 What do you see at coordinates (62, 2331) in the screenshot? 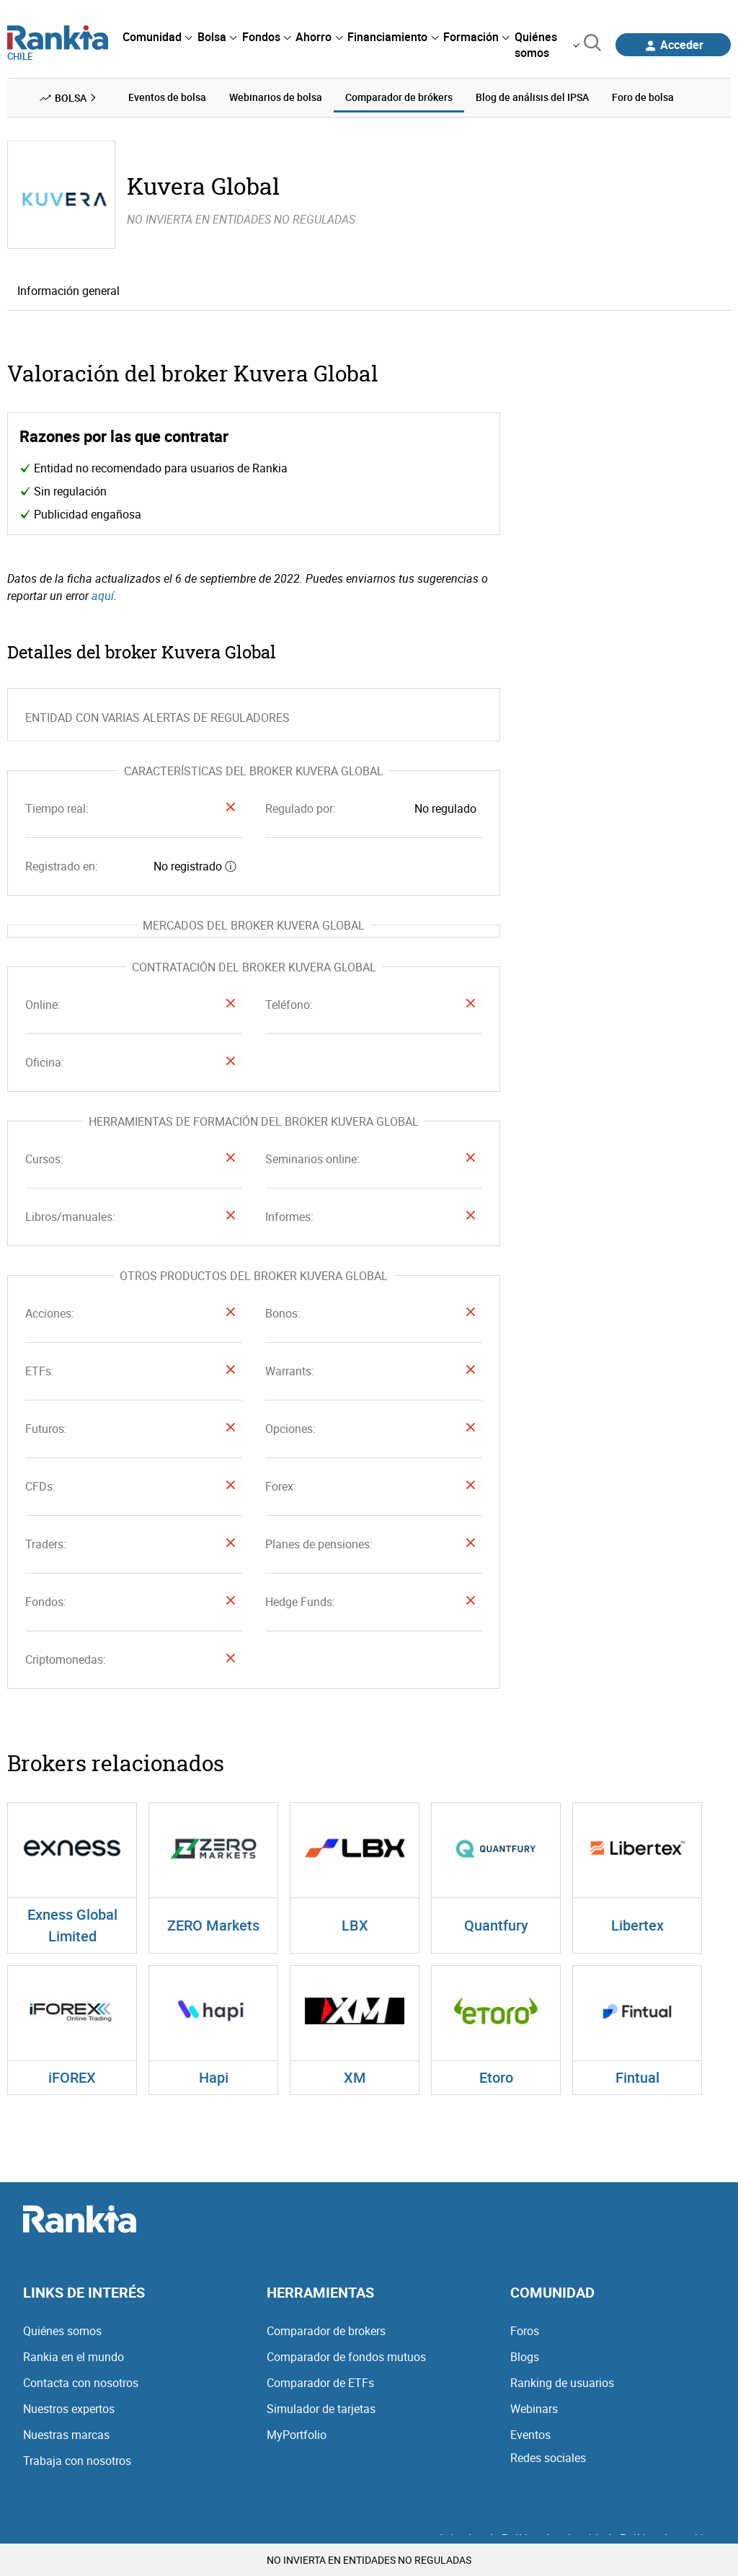
I see `Quiénes somos` at bounding box center [62, 2331].